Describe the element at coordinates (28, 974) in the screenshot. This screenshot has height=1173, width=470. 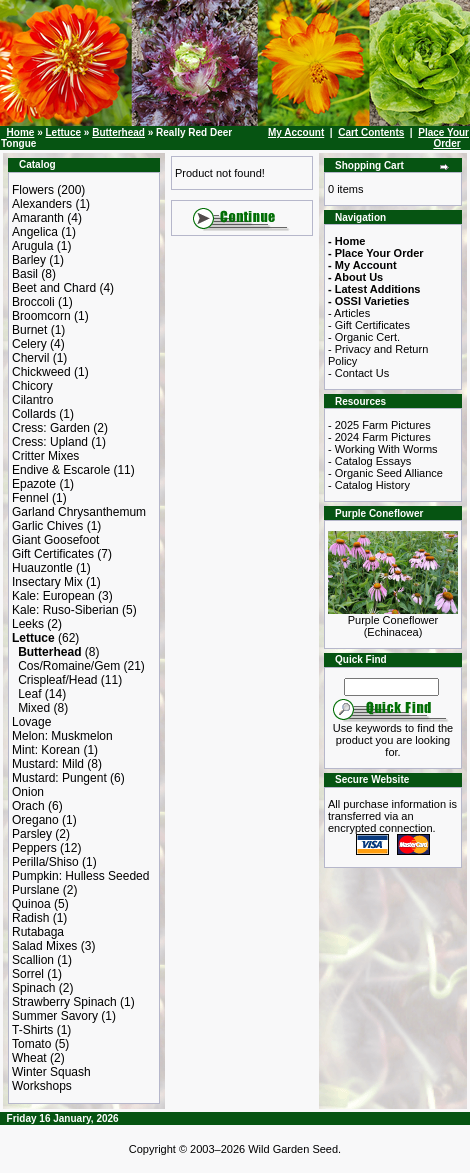
I see `Sorrel` at that location.